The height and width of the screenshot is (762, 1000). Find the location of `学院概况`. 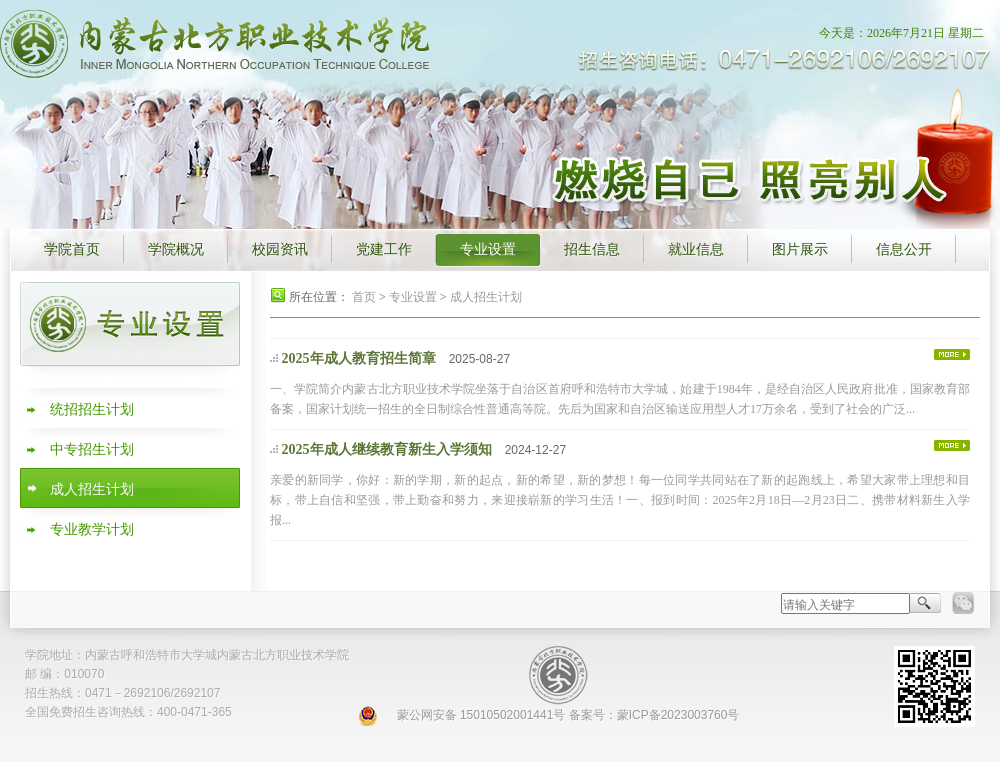

学院概况 is located at coordinates (176, 249).